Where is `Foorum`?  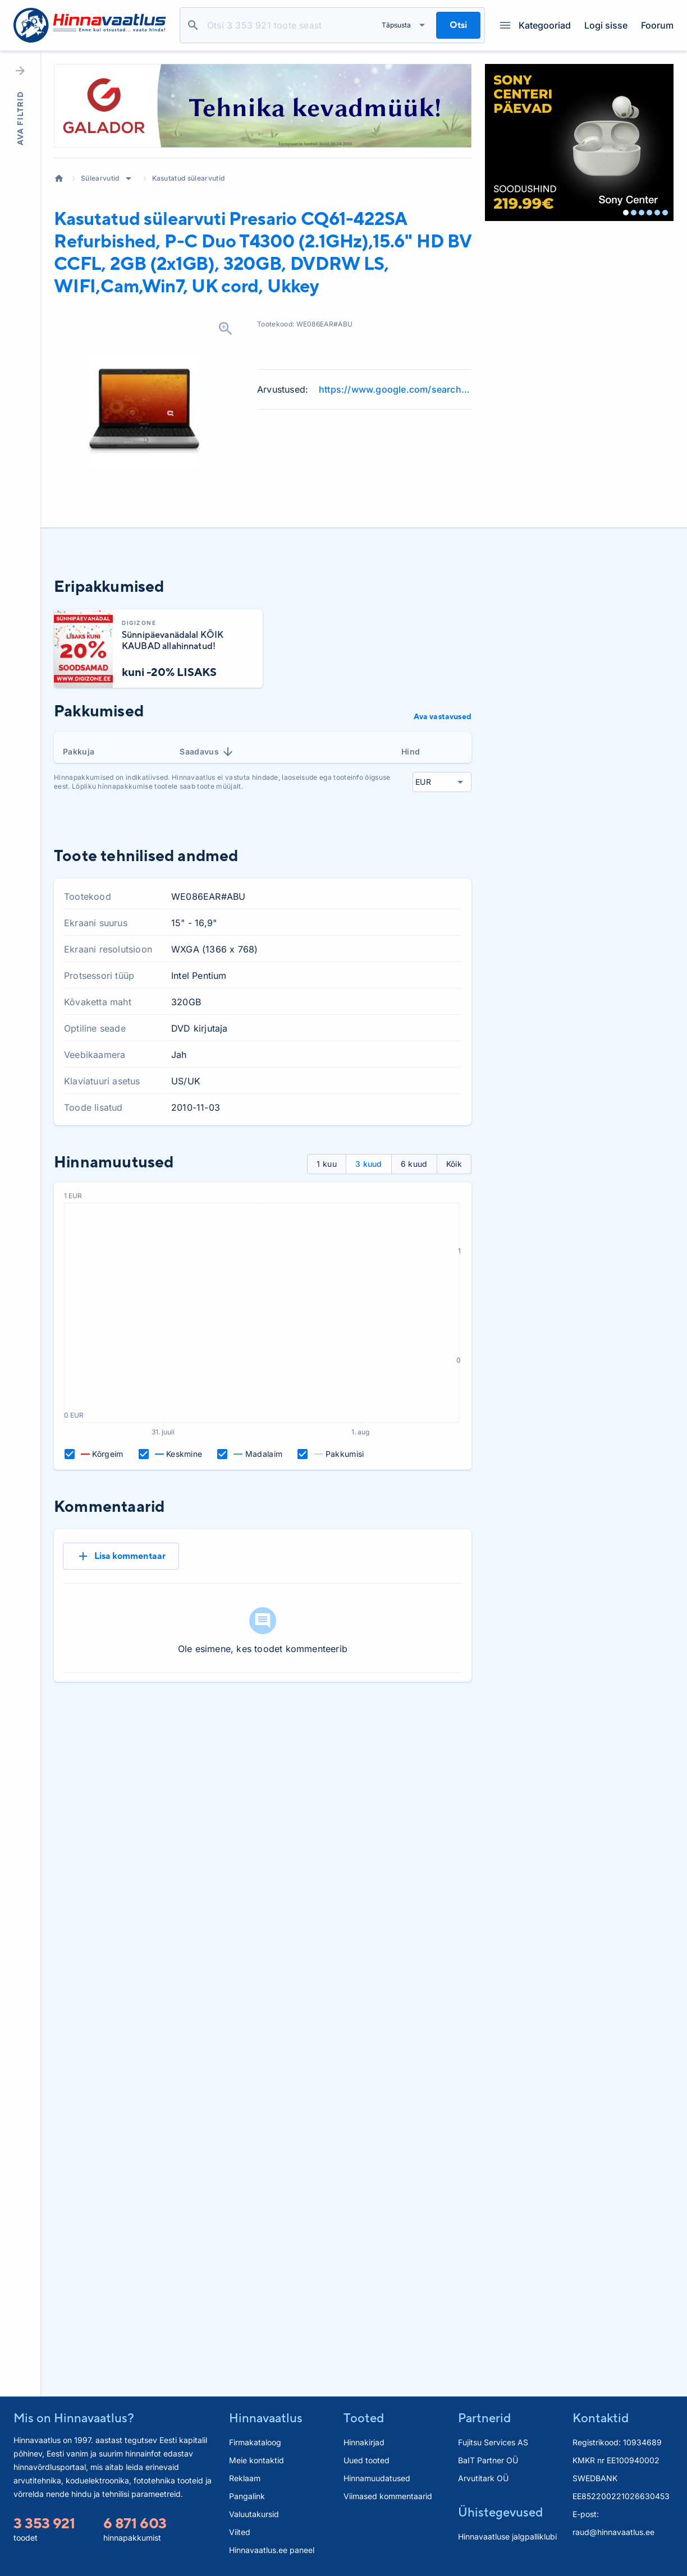
Foorum is located at coordinates (657, 25).